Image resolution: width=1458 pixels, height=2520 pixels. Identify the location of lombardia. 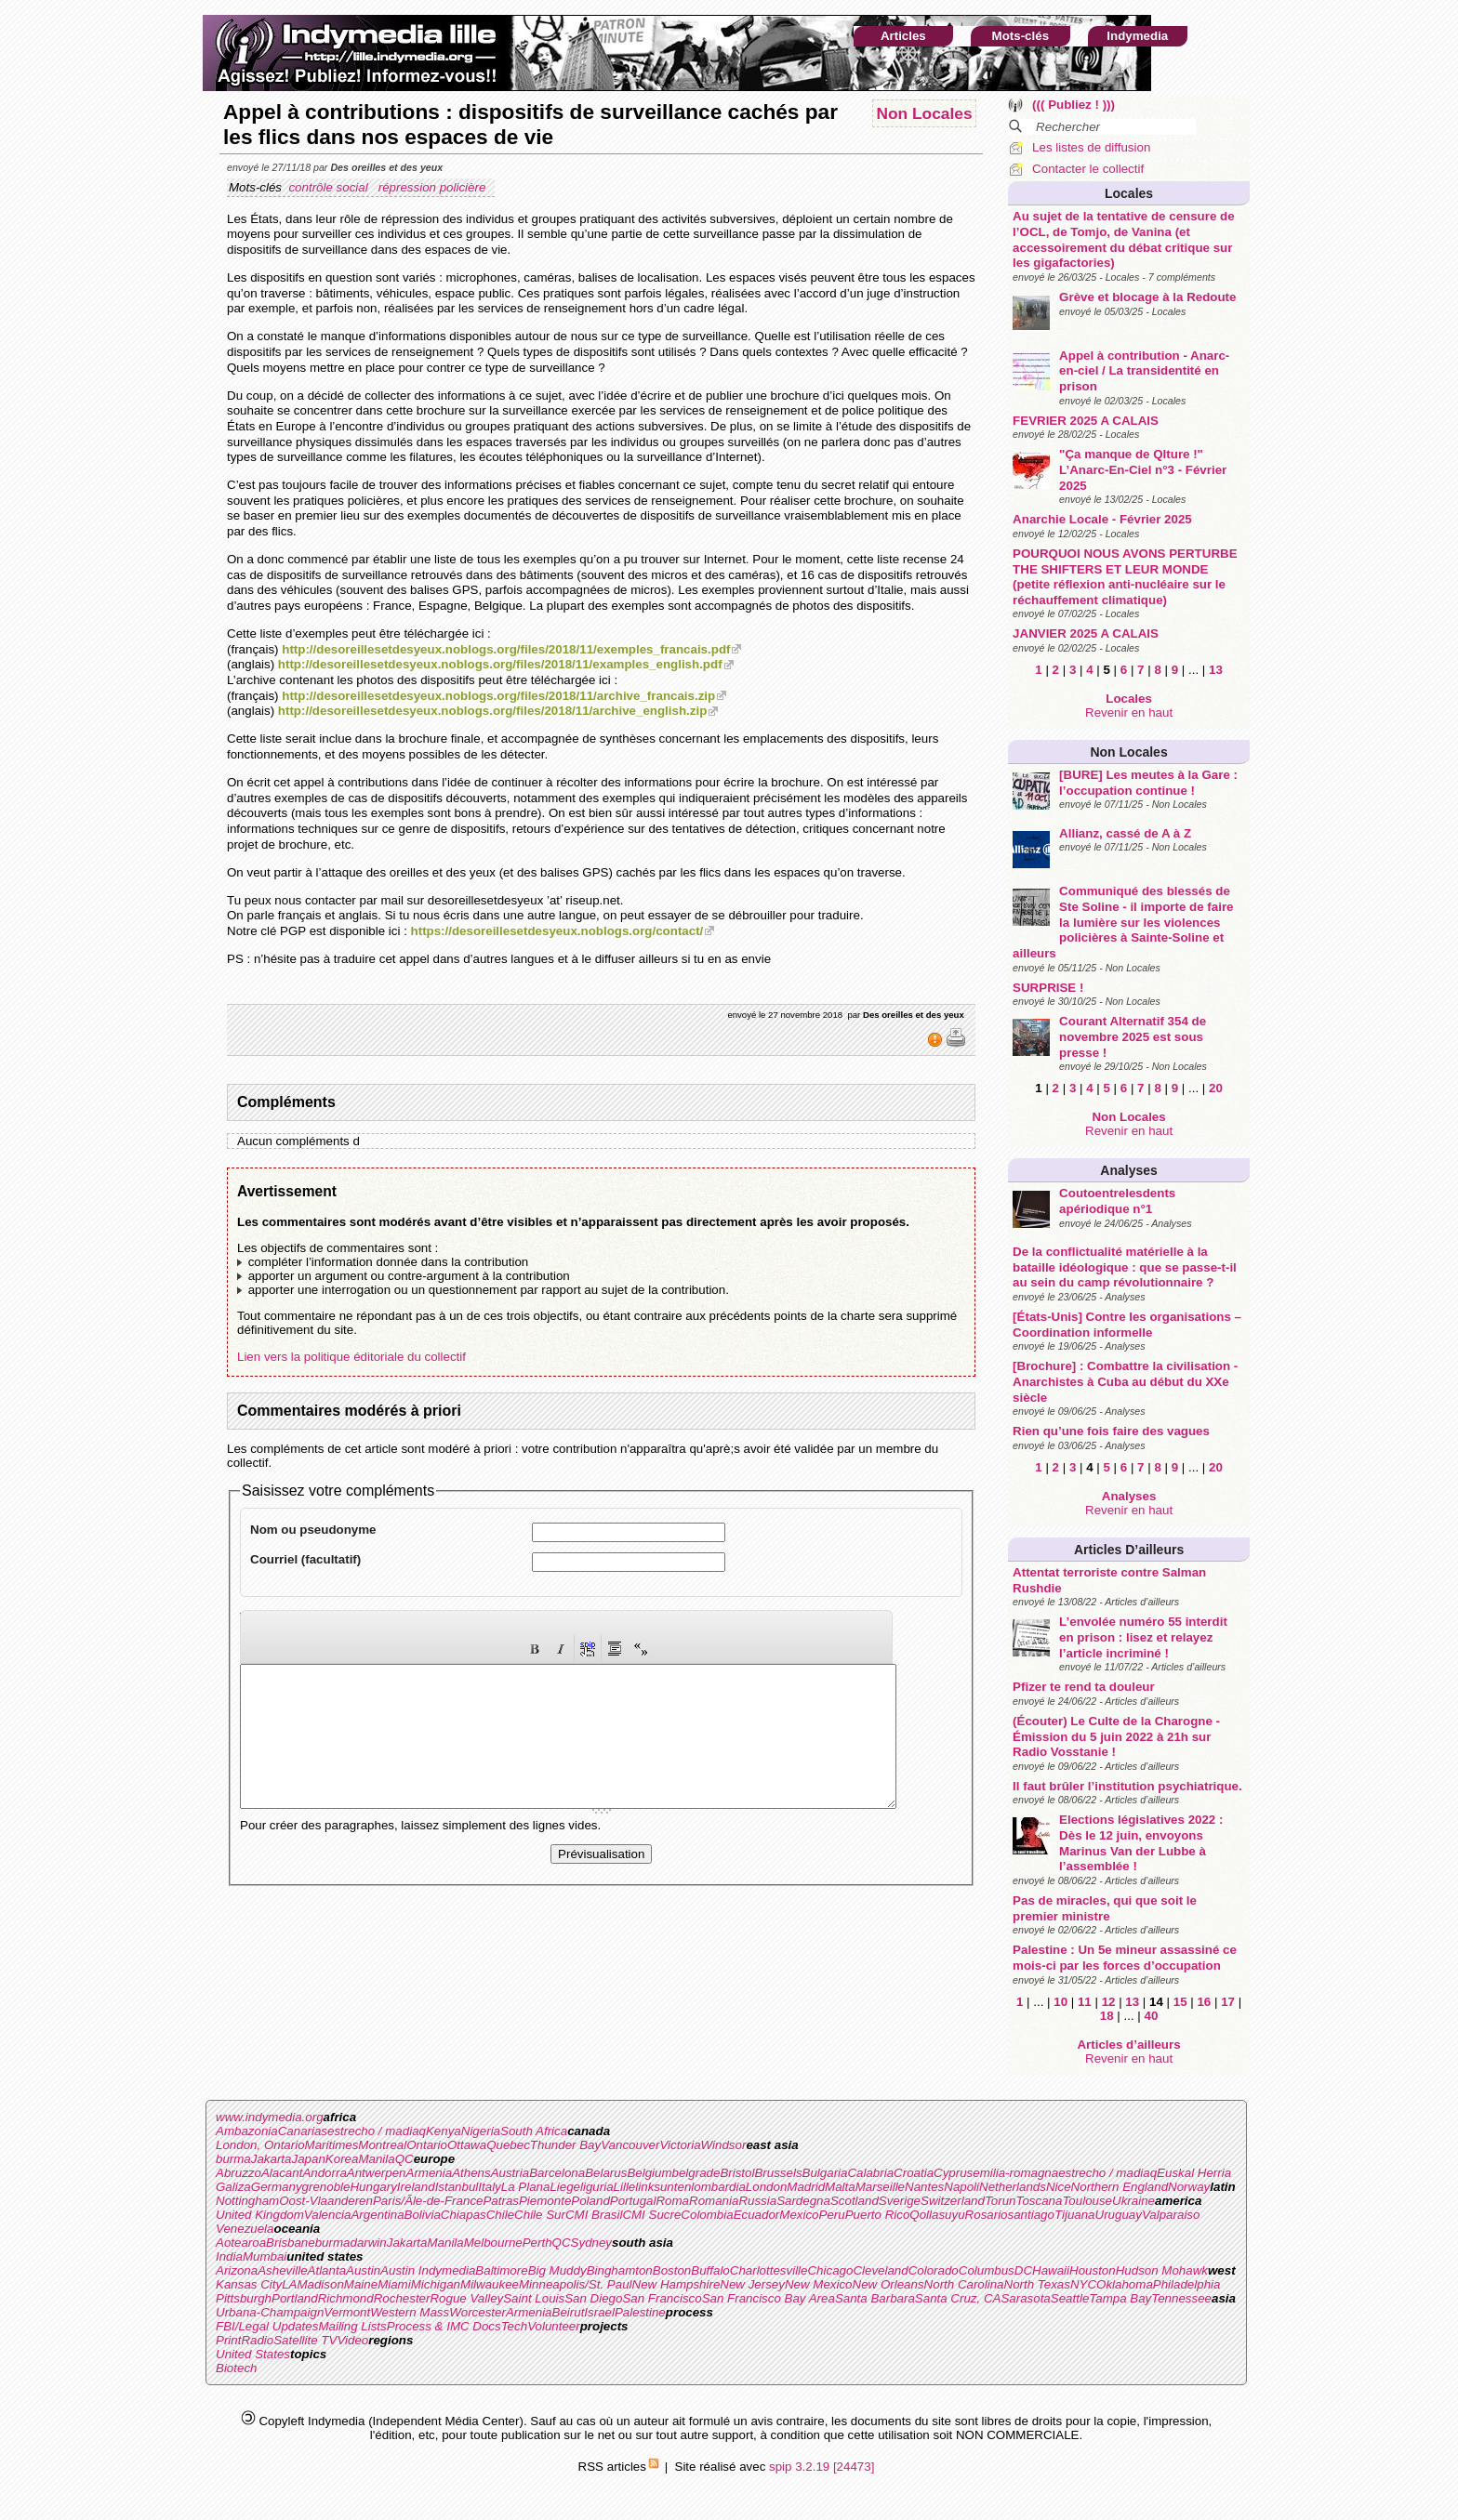
(718, 2187).